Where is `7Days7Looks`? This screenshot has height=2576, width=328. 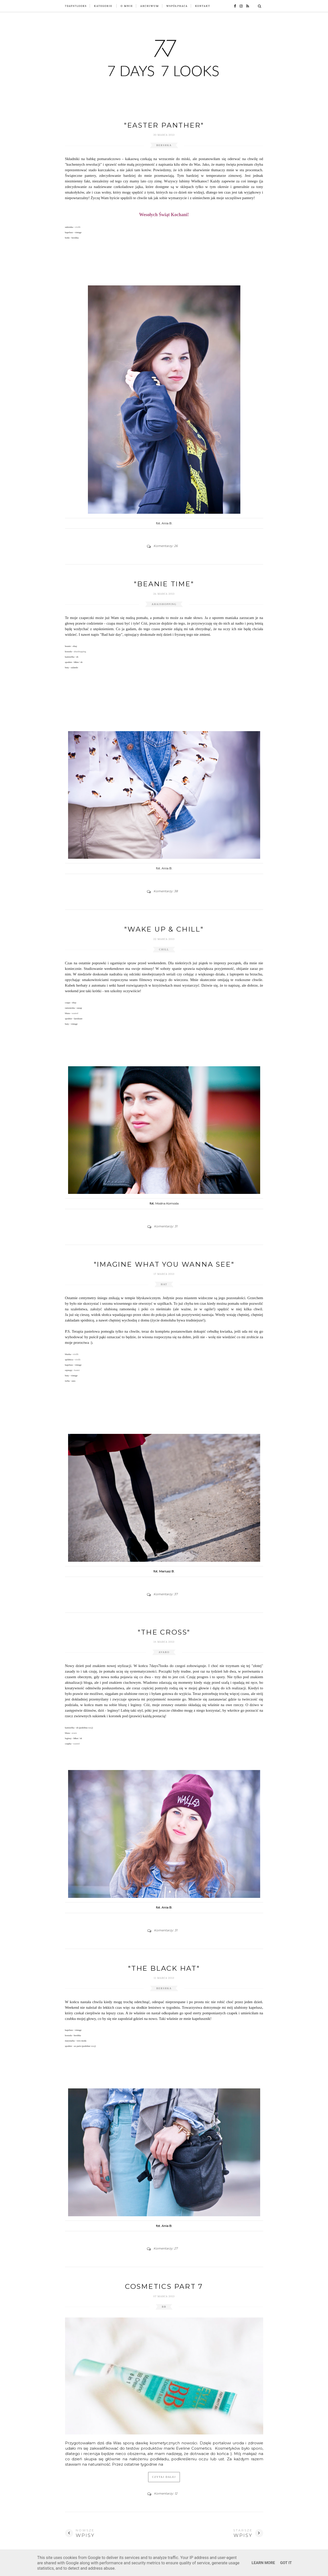 7Days7Looks is located at coordinates (76, 6).